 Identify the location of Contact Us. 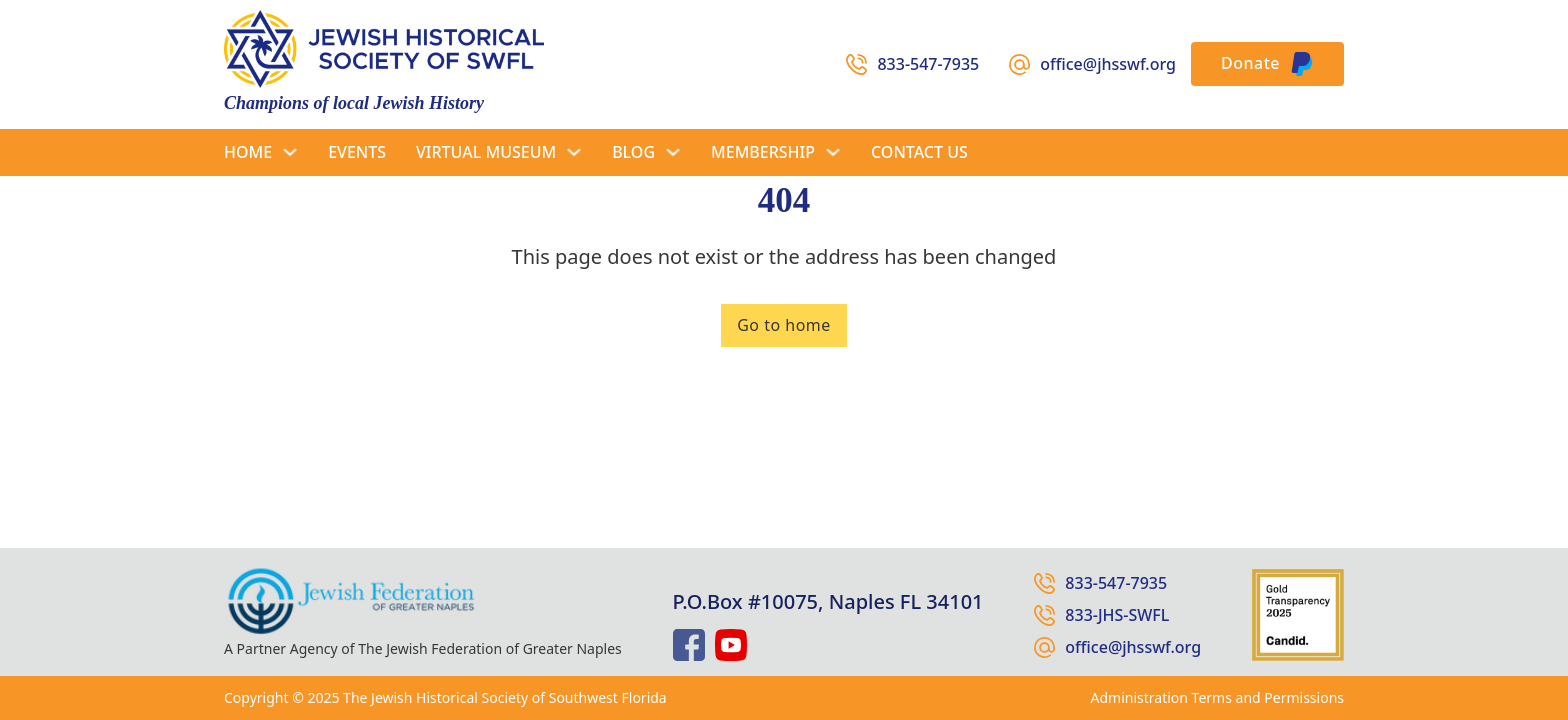
(919, 152).